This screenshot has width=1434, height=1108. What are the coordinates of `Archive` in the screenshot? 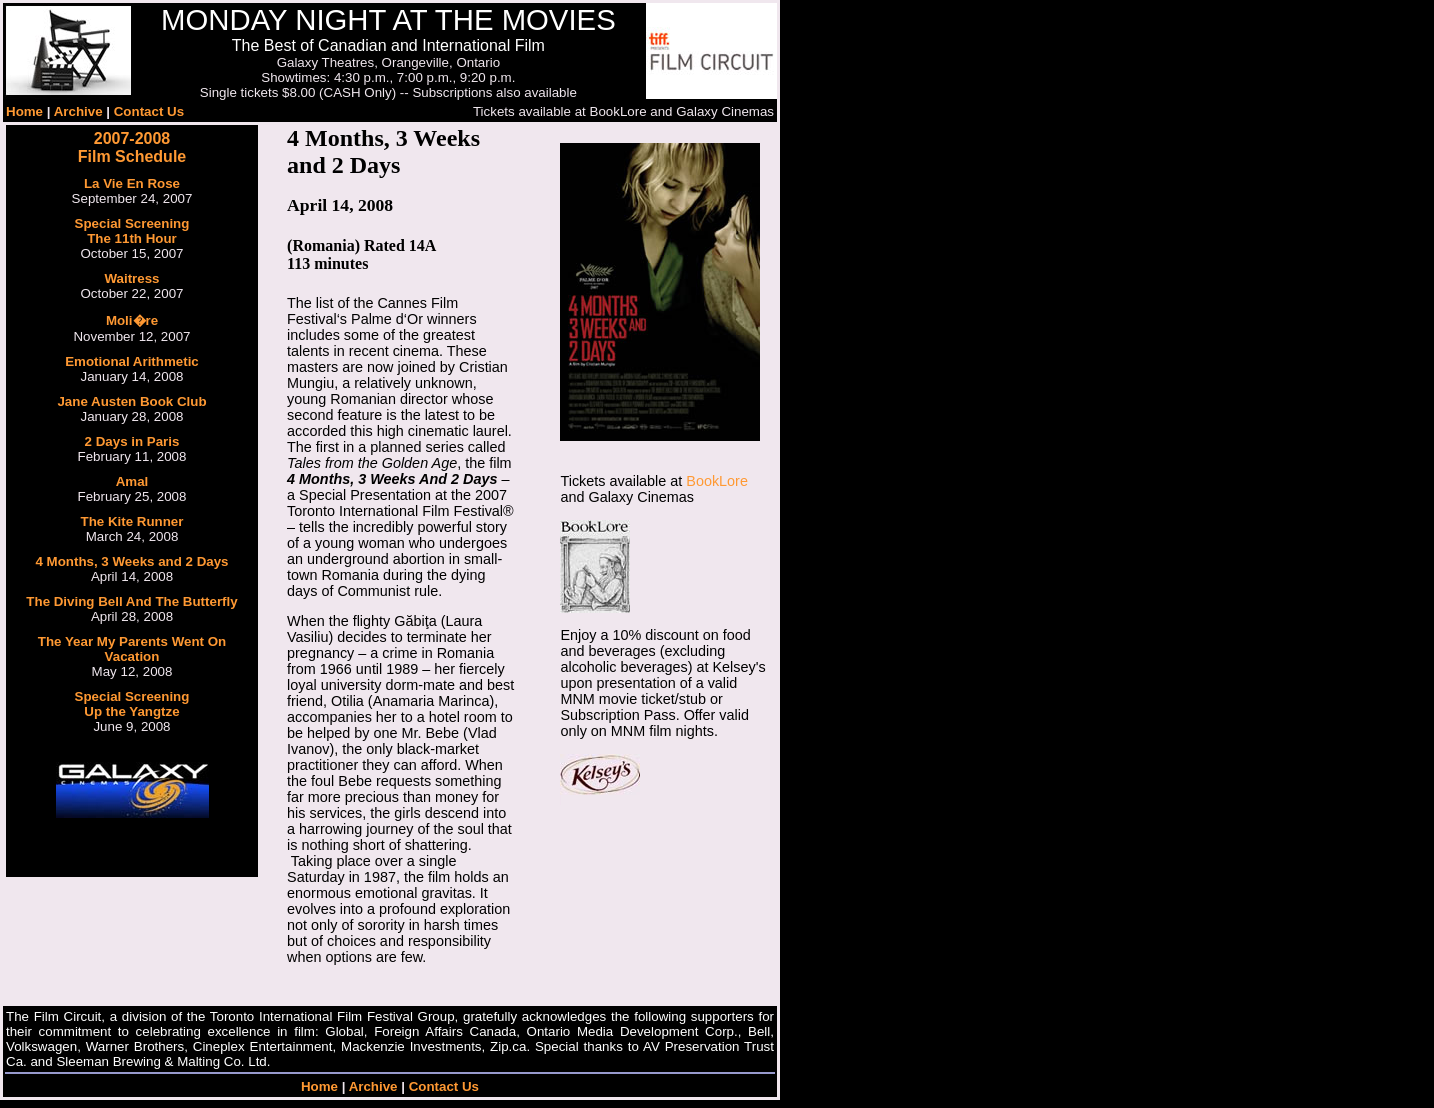 It's located at (78, 111).